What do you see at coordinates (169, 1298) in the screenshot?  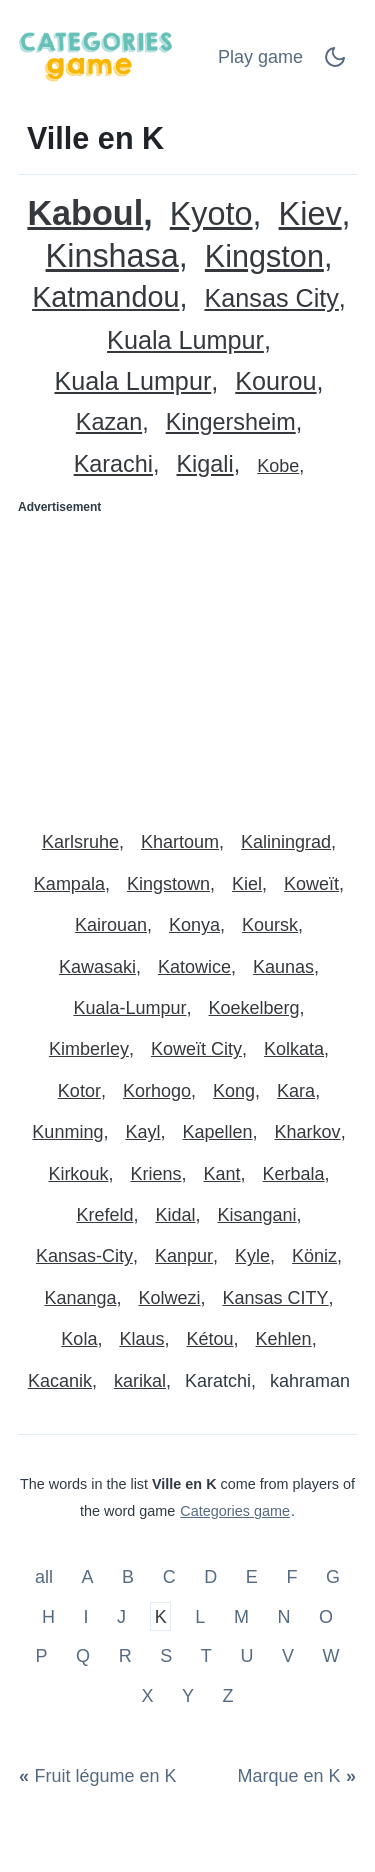 I see `Kolwezi` at bounding box center [169, 1298].